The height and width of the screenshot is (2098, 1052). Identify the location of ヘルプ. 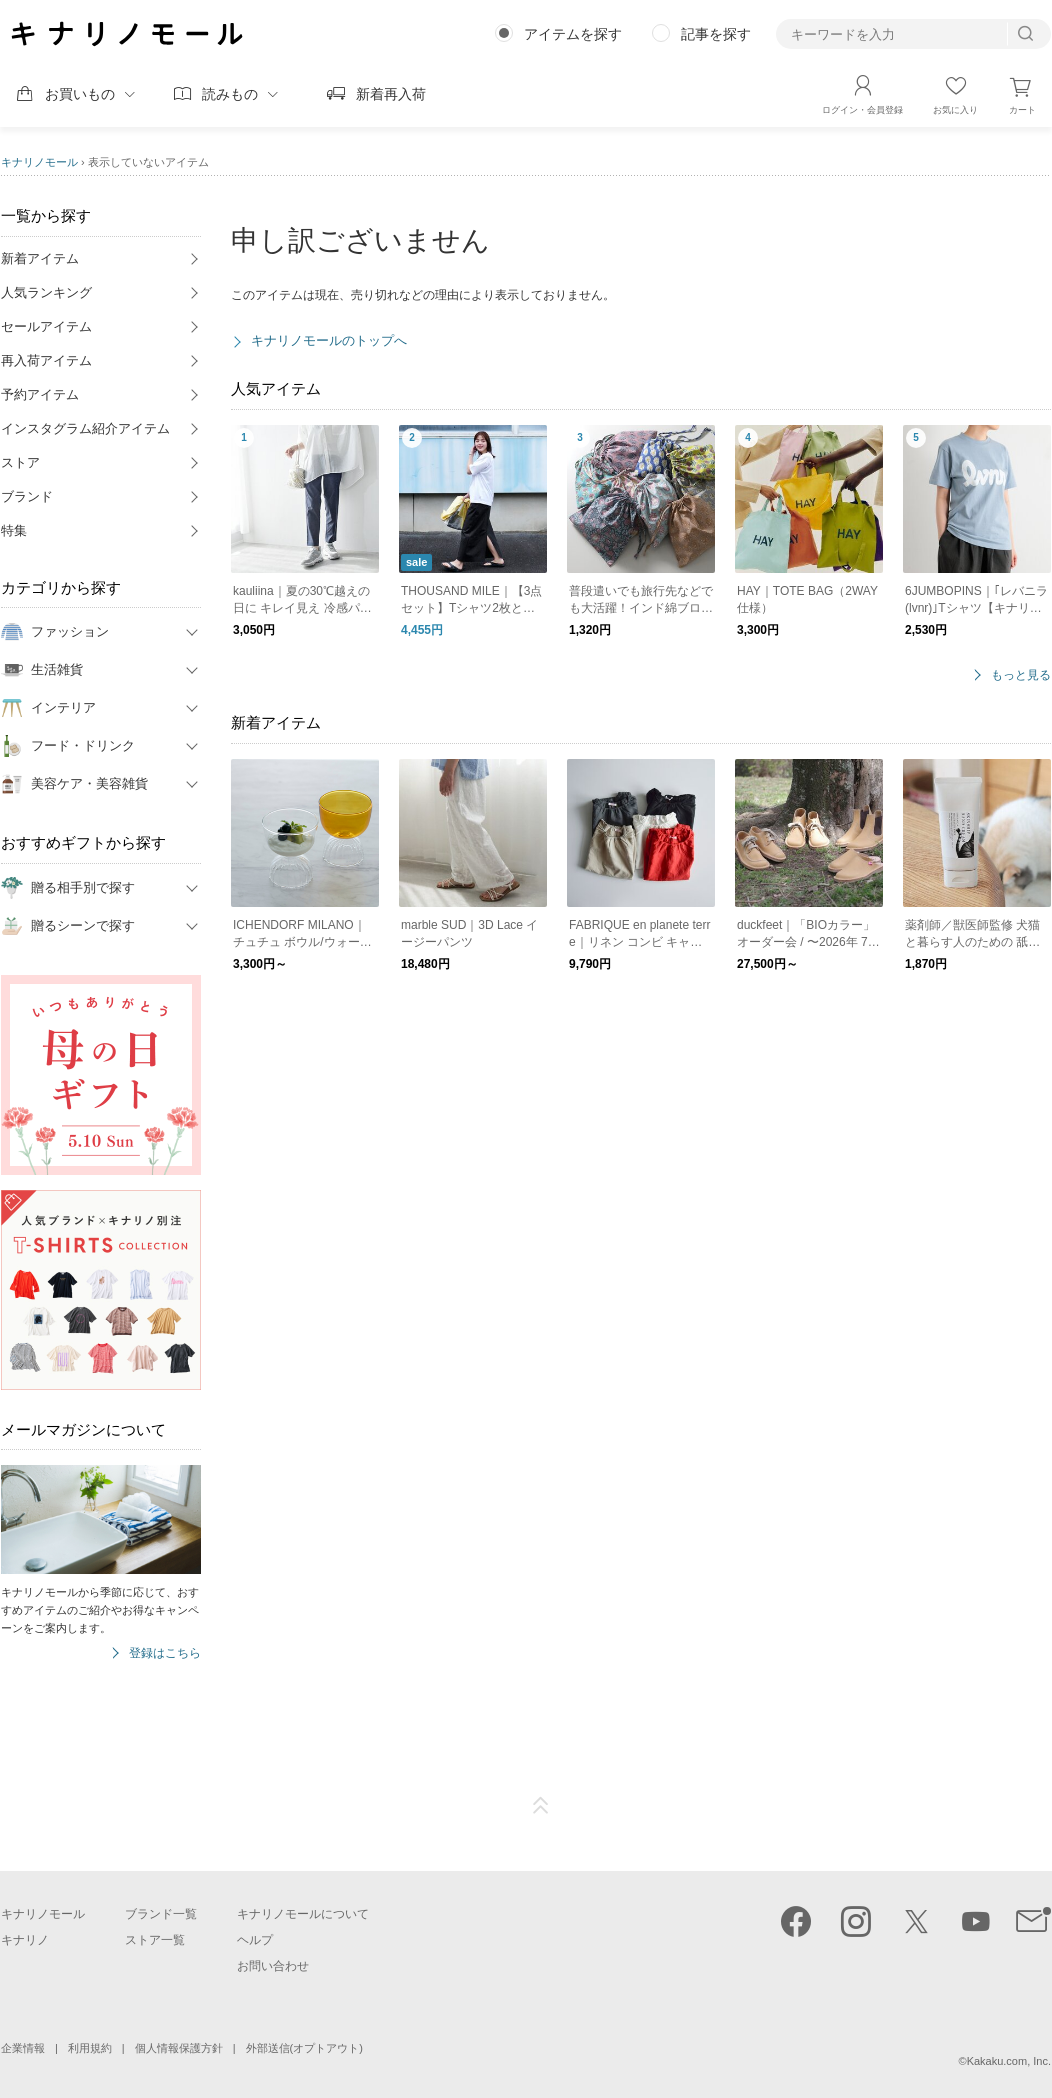
(255, 1940).